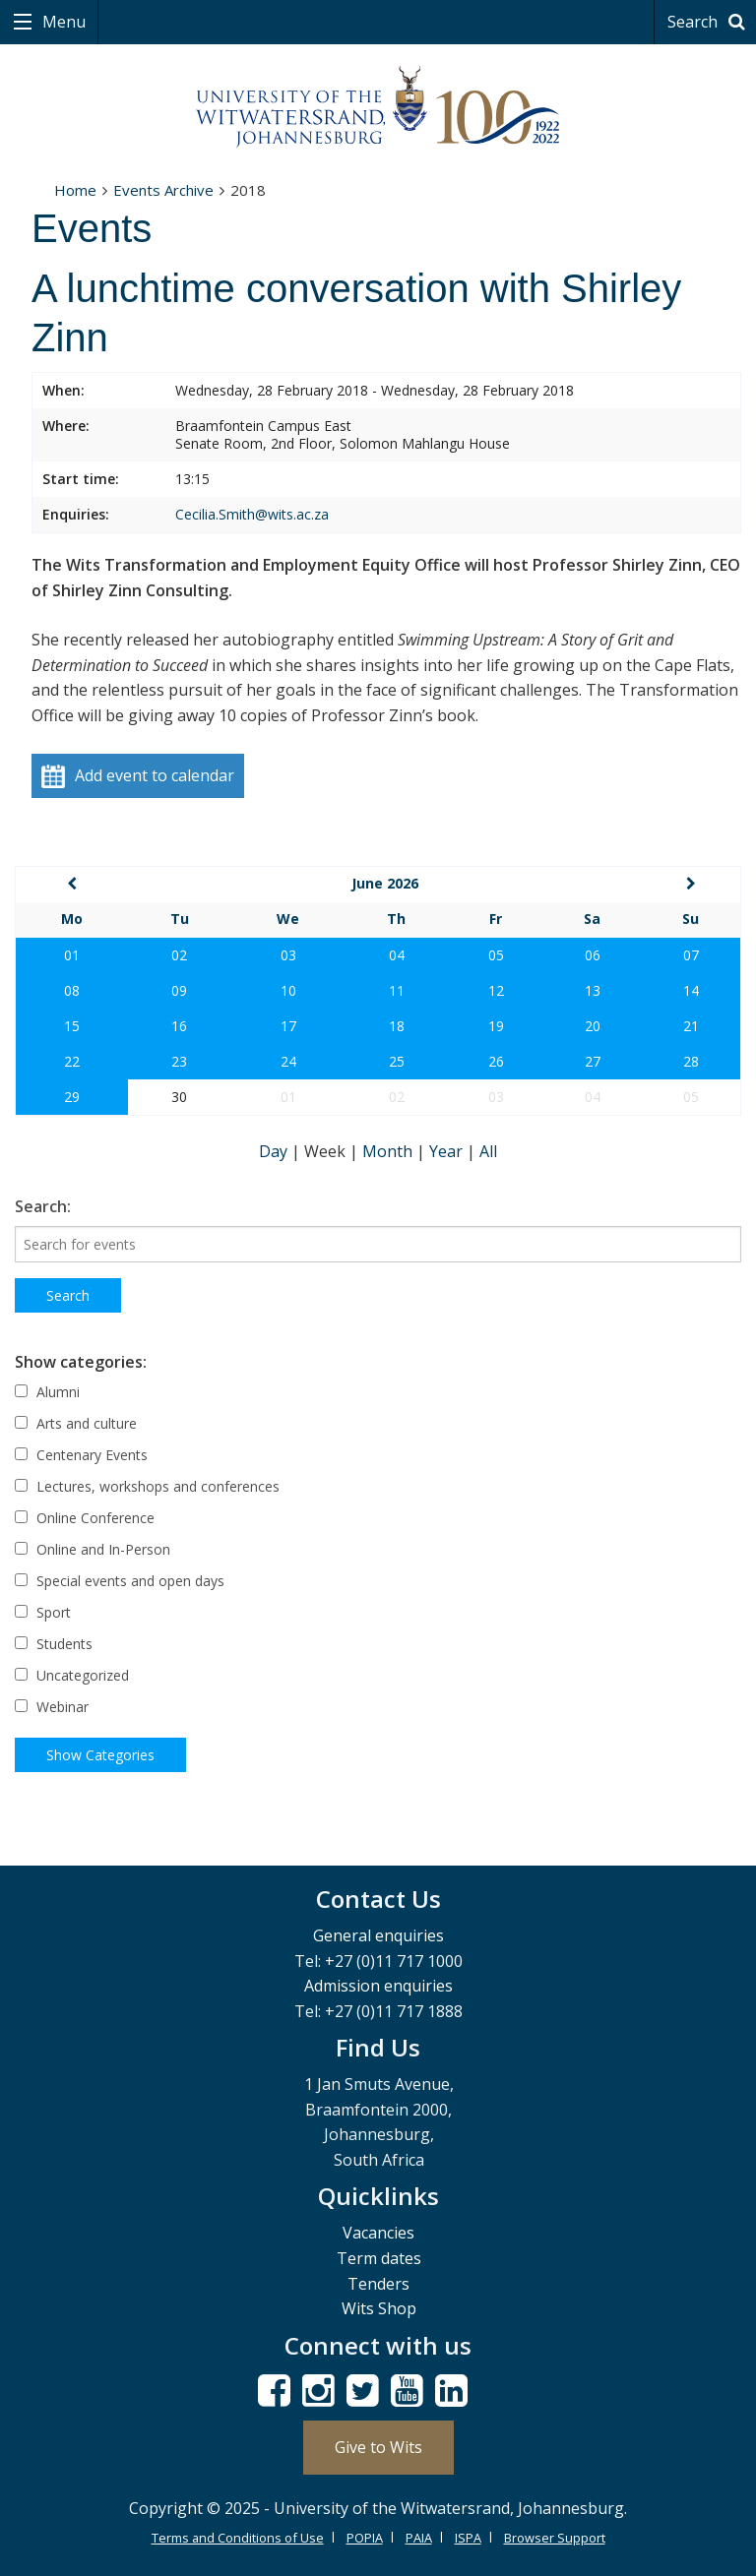 The image size is (756, 2576). What do you see at coordinates (592, 1025) in the screenshot?
I see `20` at bounding box center [592, 1025].